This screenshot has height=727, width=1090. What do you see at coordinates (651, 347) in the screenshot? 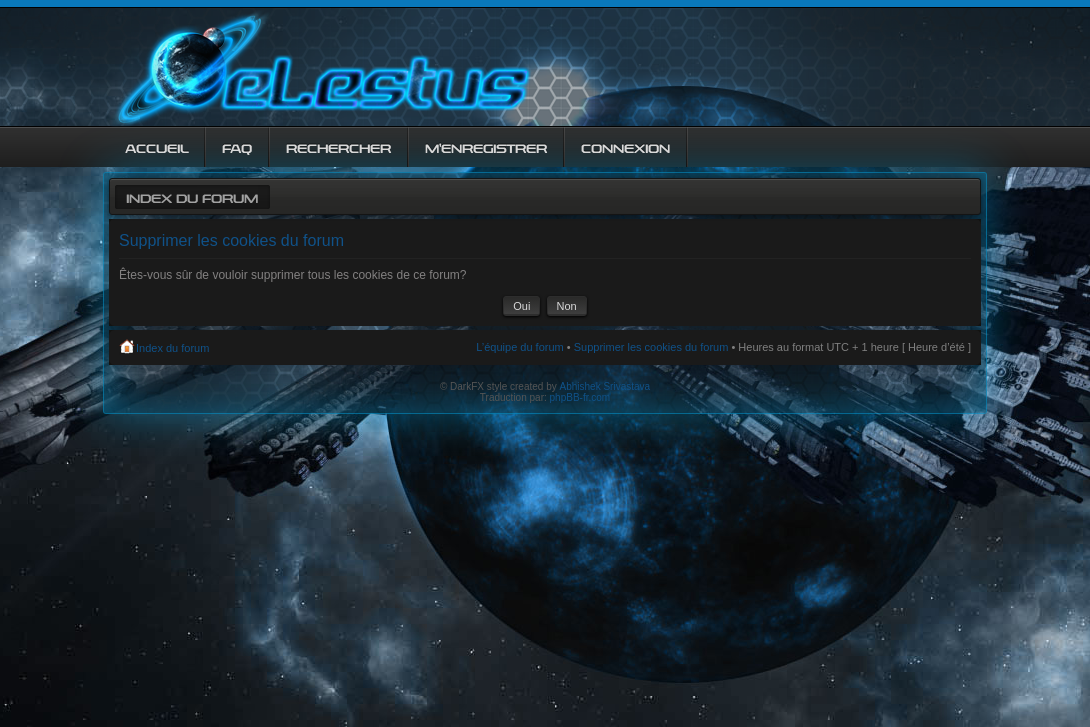
I see `Supprimer les cookies du forum` at bounding box center [651, 347].